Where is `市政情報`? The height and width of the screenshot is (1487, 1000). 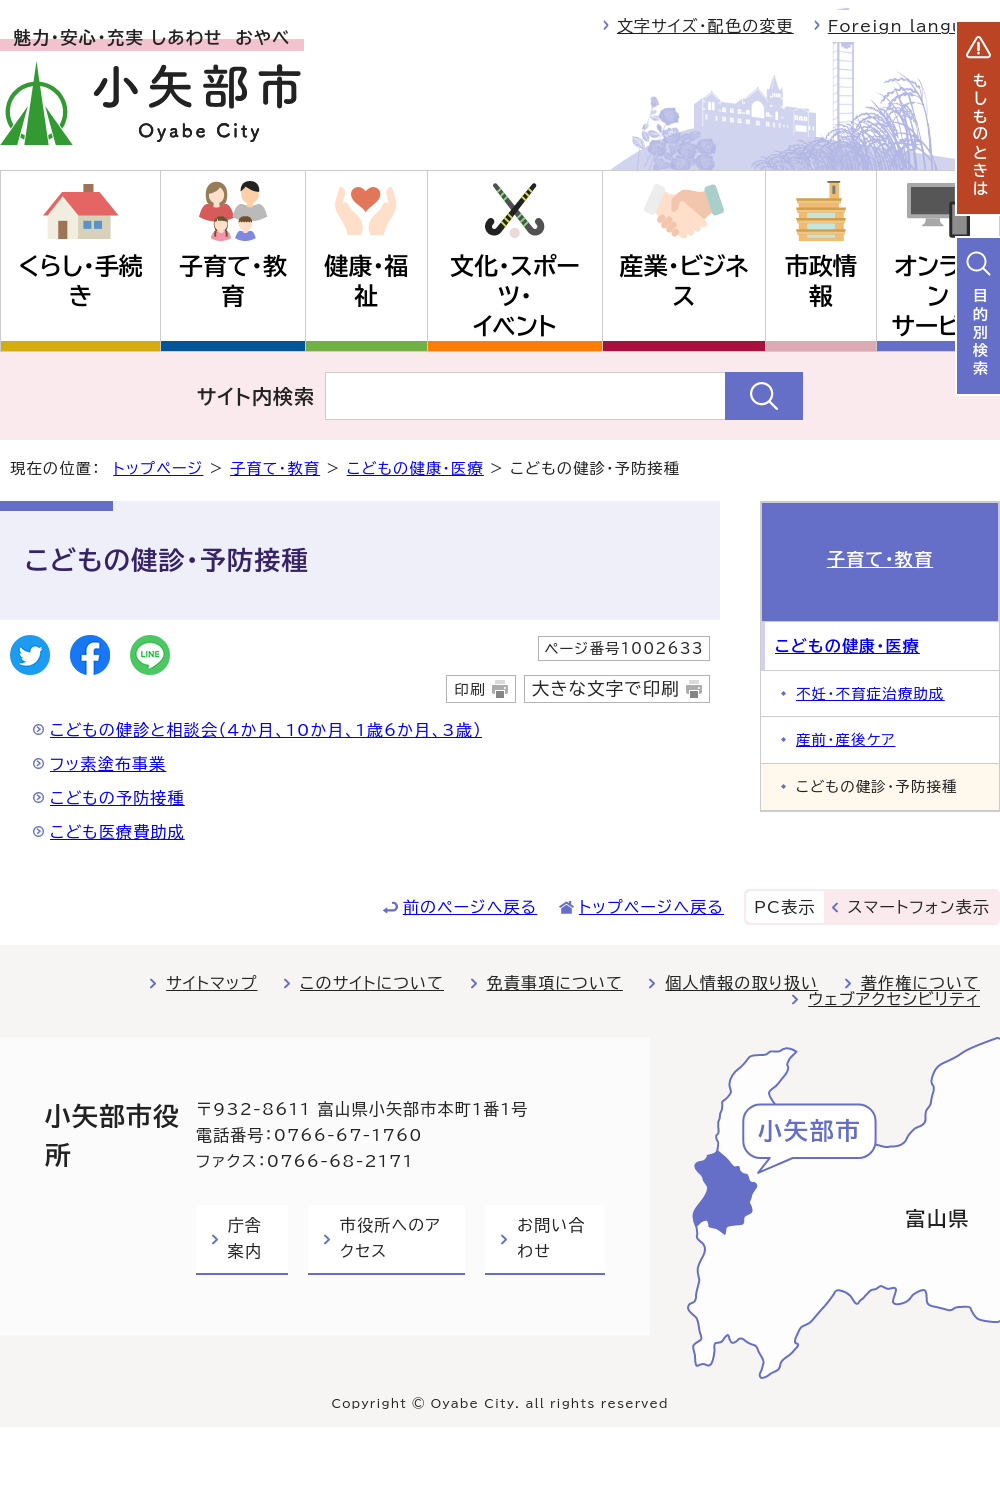 市政情報 is located at coordinates (821, 281).